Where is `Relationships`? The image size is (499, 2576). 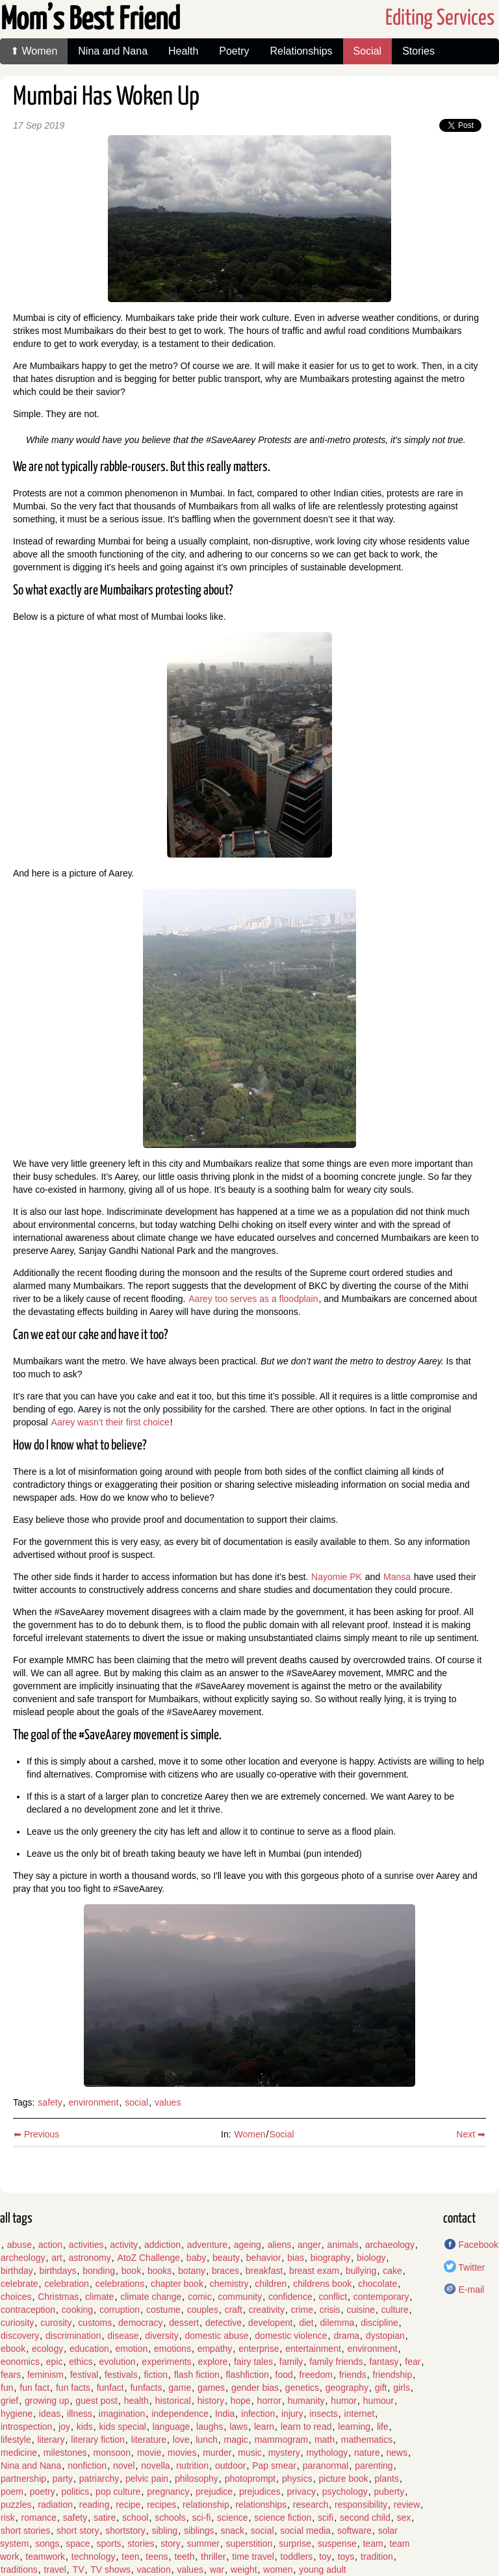
Relationships is located at coordinates (301, 51).